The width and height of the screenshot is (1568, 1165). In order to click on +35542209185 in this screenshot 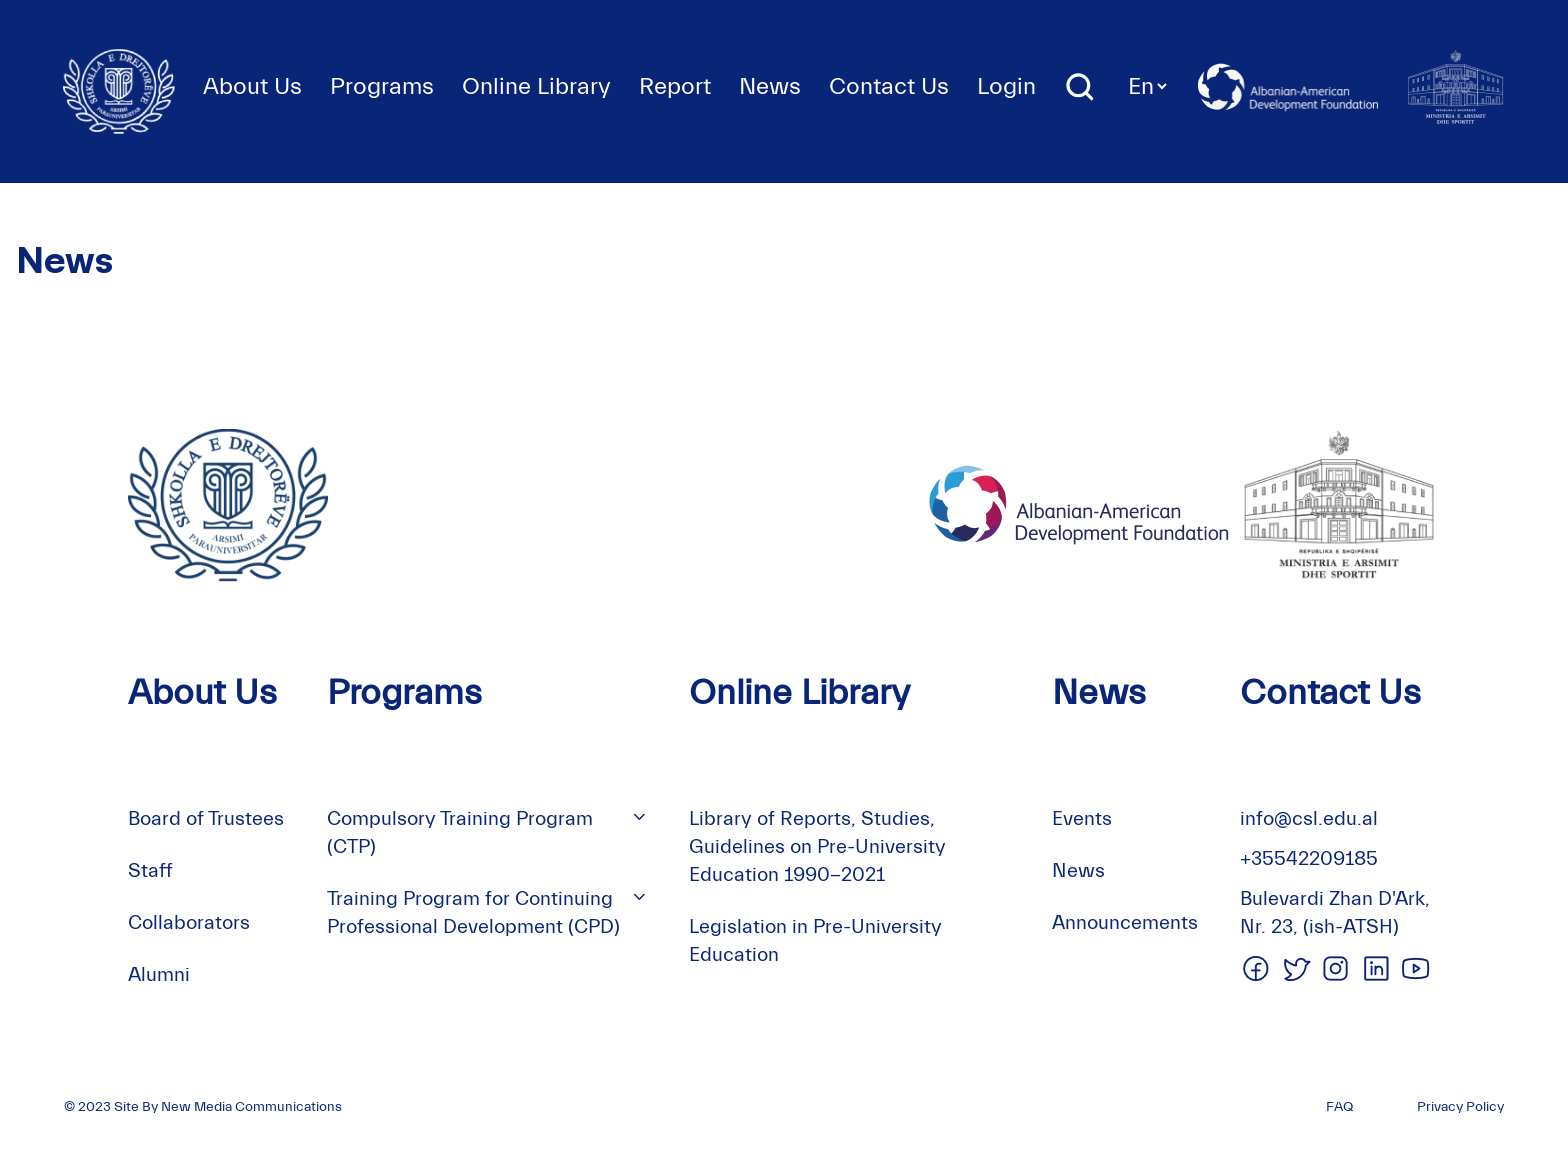, I will do `click(1309, 858)`.